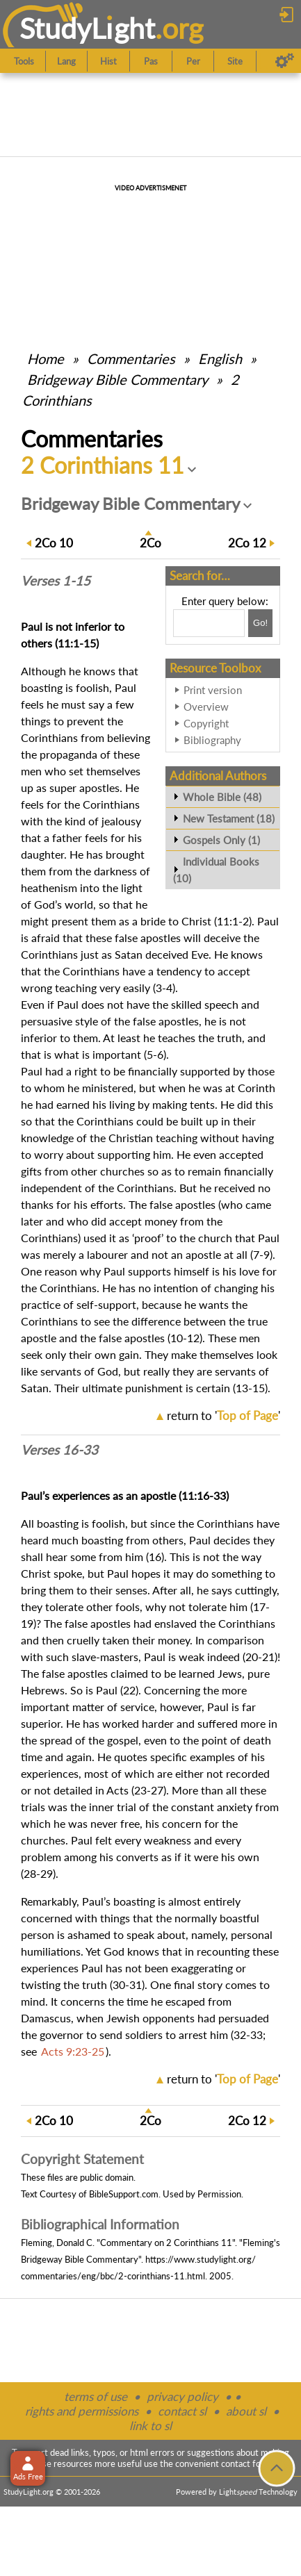 This screenshot has height=2576, width=301. Describe the element at coordinates (123, 2193) in the screenshot. I see `BibleSupport.com` at that location.